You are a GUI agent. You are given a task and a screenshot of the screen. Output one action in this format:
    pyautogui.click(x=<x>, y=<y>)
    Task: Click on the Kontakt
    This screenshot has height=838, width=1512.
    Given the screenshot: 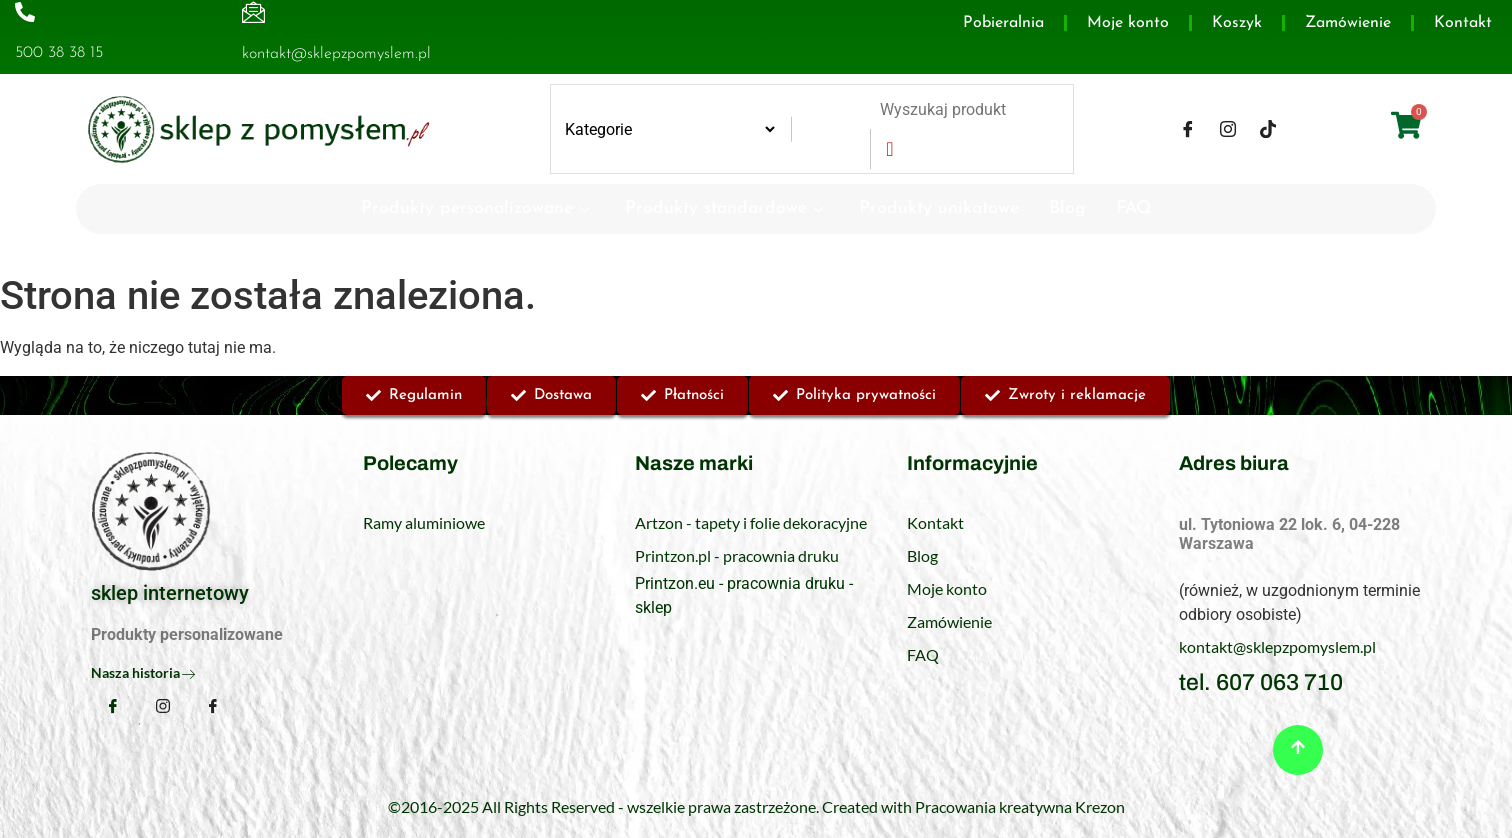 What is the action you would take?
    pyautogui.click(x=1463, y=23)
    